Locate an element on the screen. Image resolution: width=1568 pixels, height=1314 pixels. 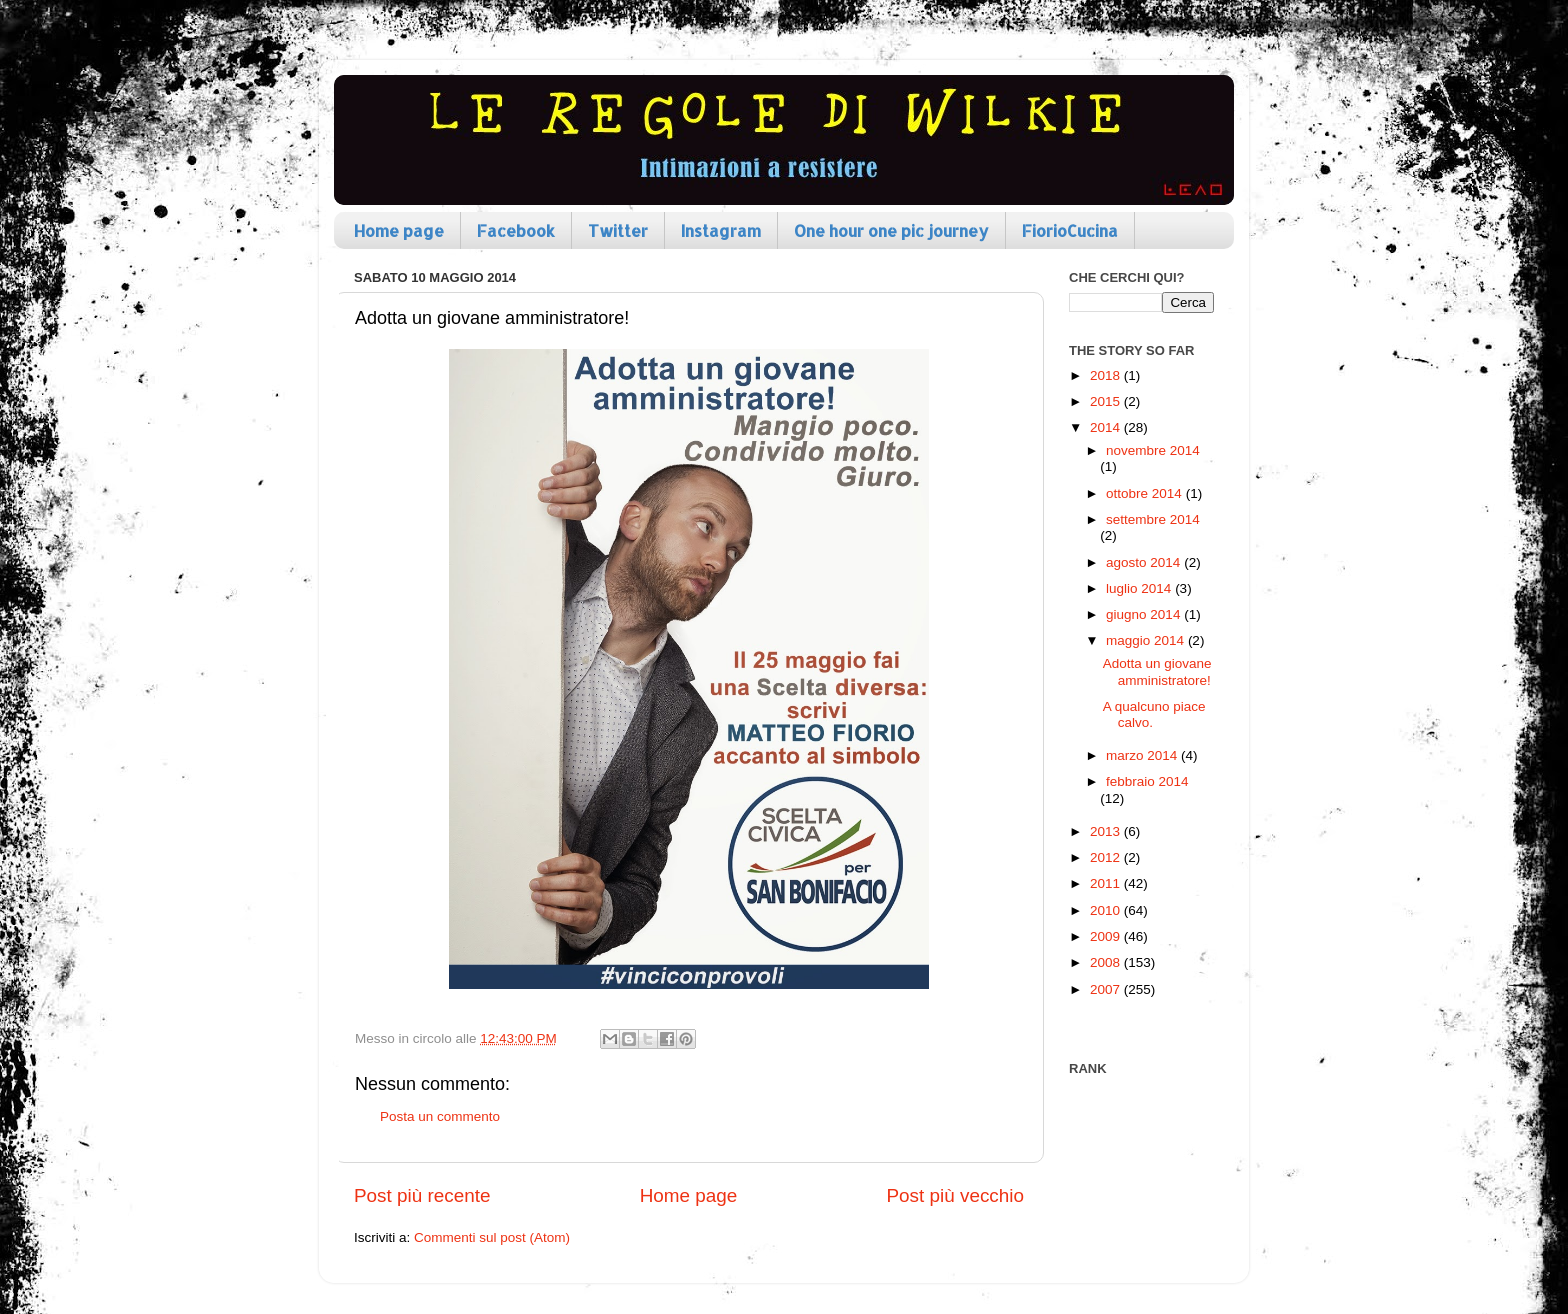
2018 is located at coordinates (1107, 375).